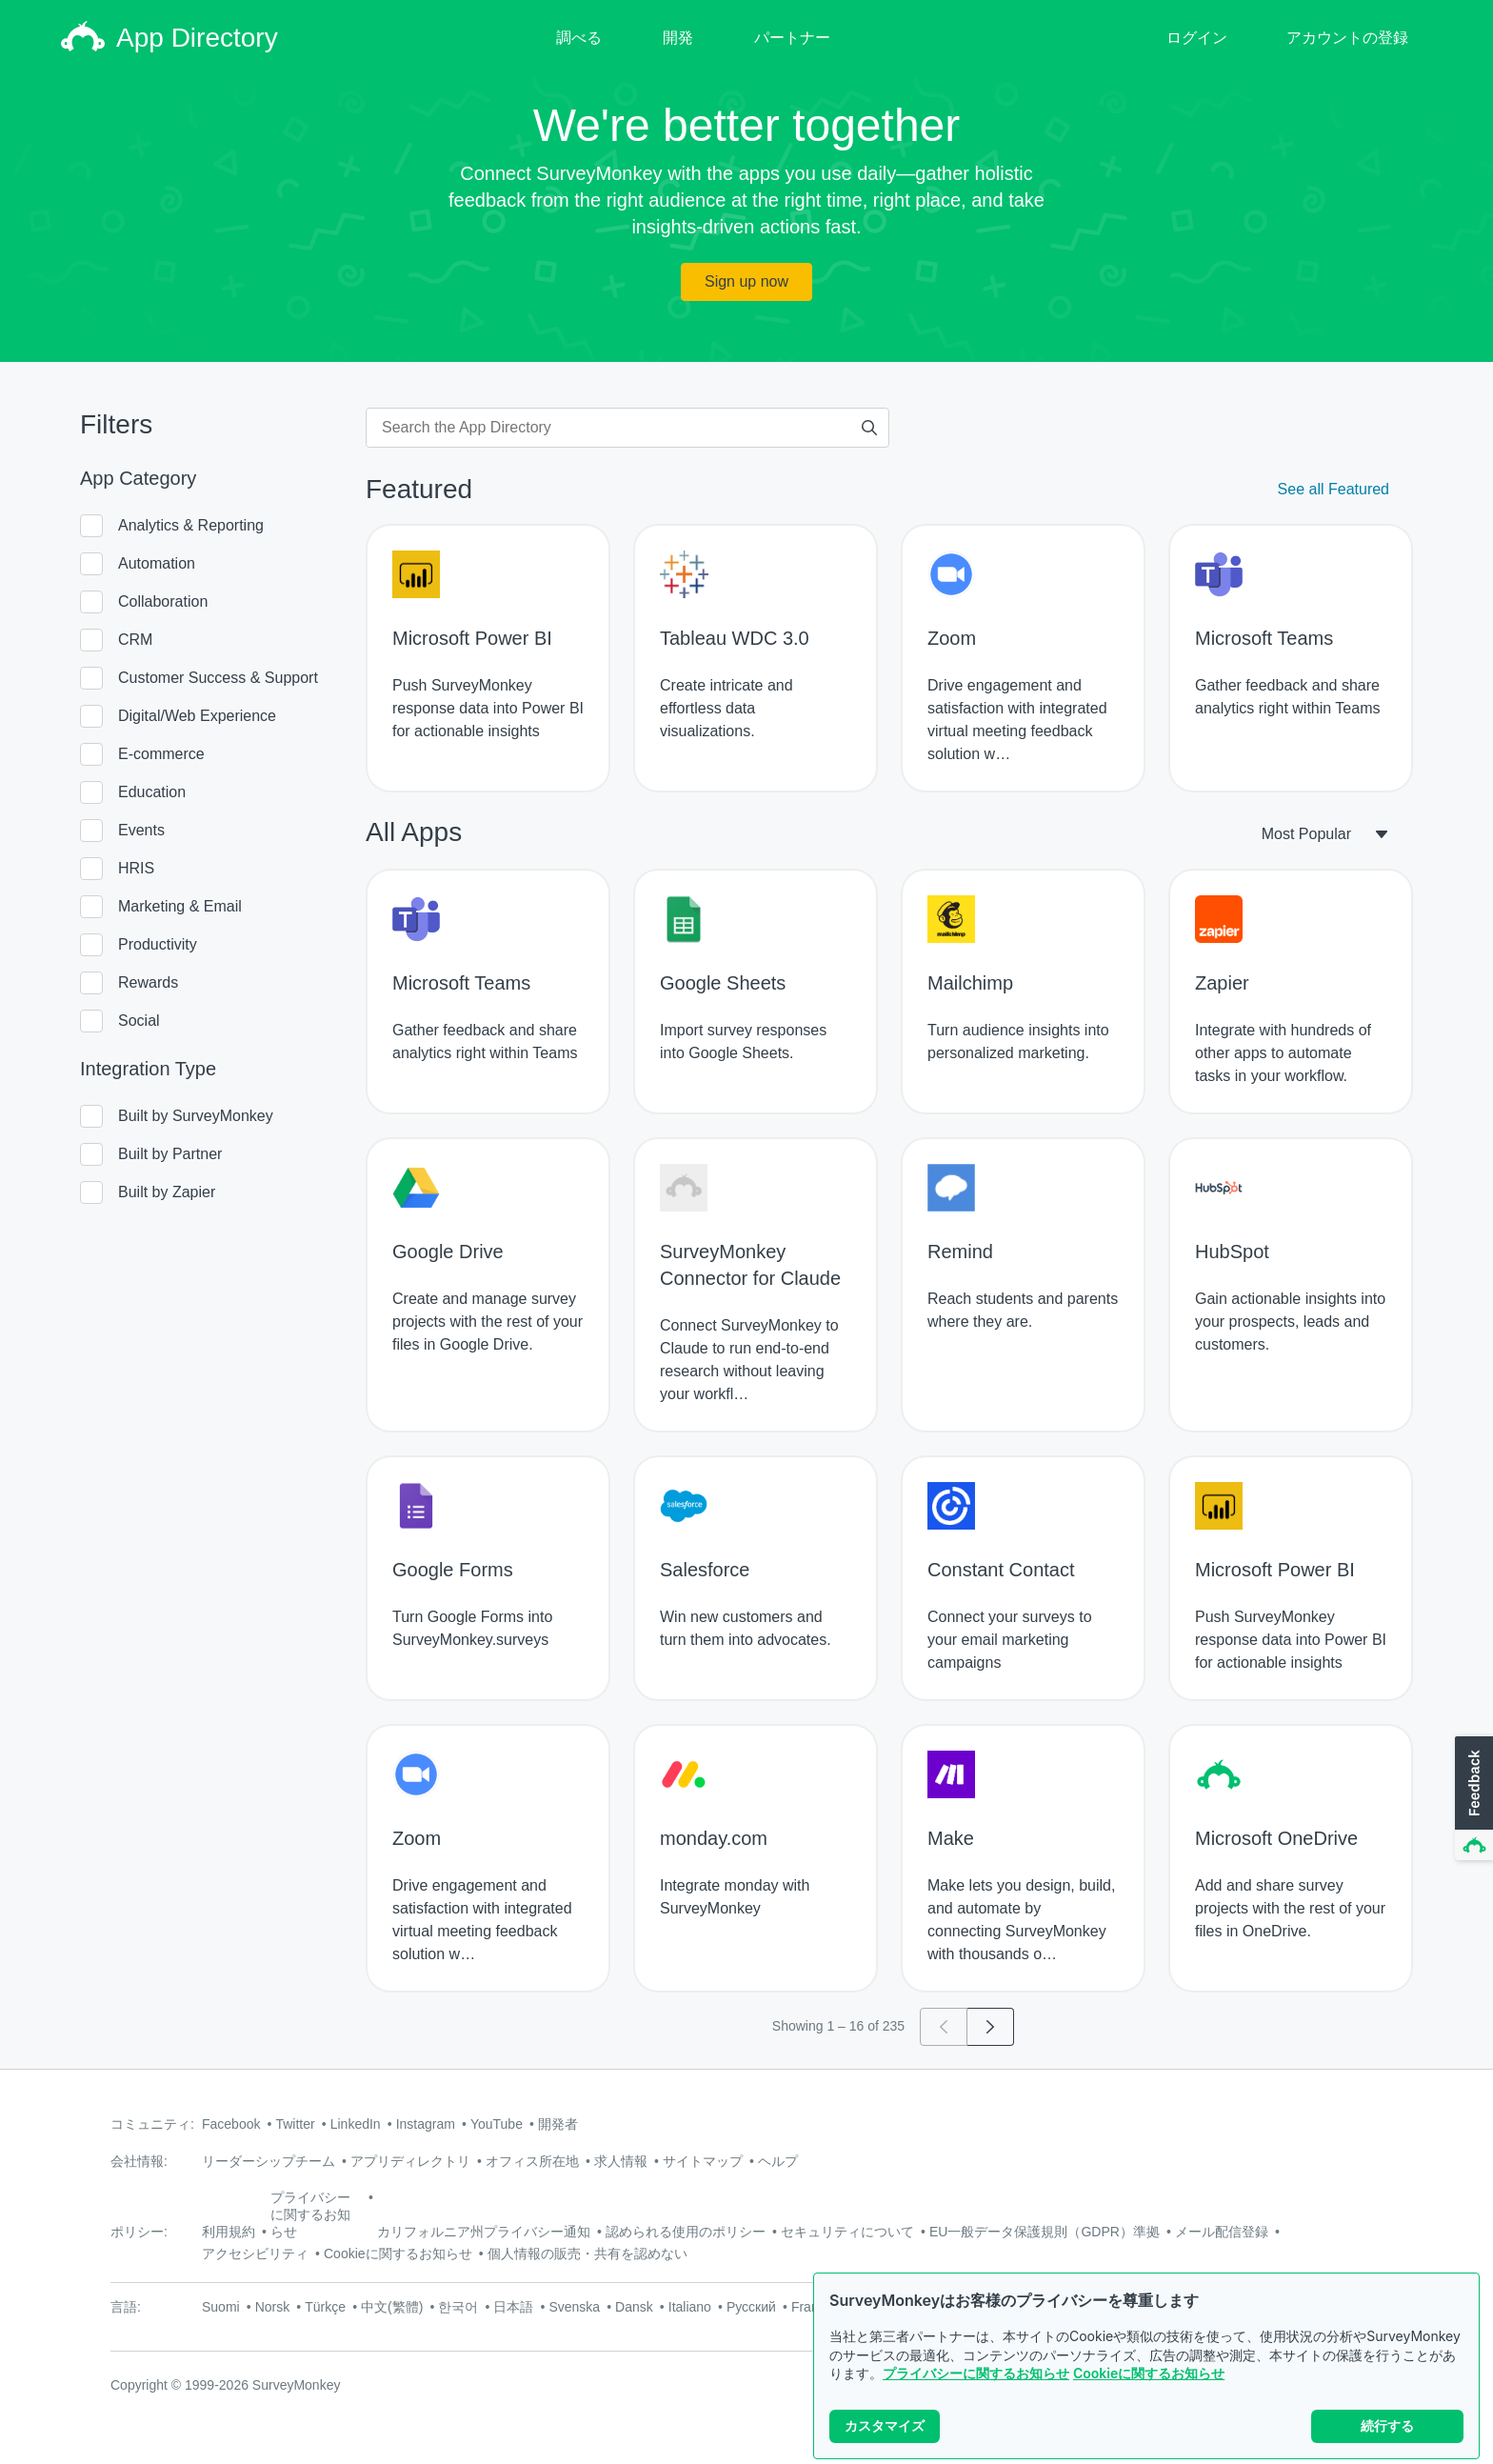 The image size is (1493, 2464). I want to click on コミュニティ:, so click(152, 2124).